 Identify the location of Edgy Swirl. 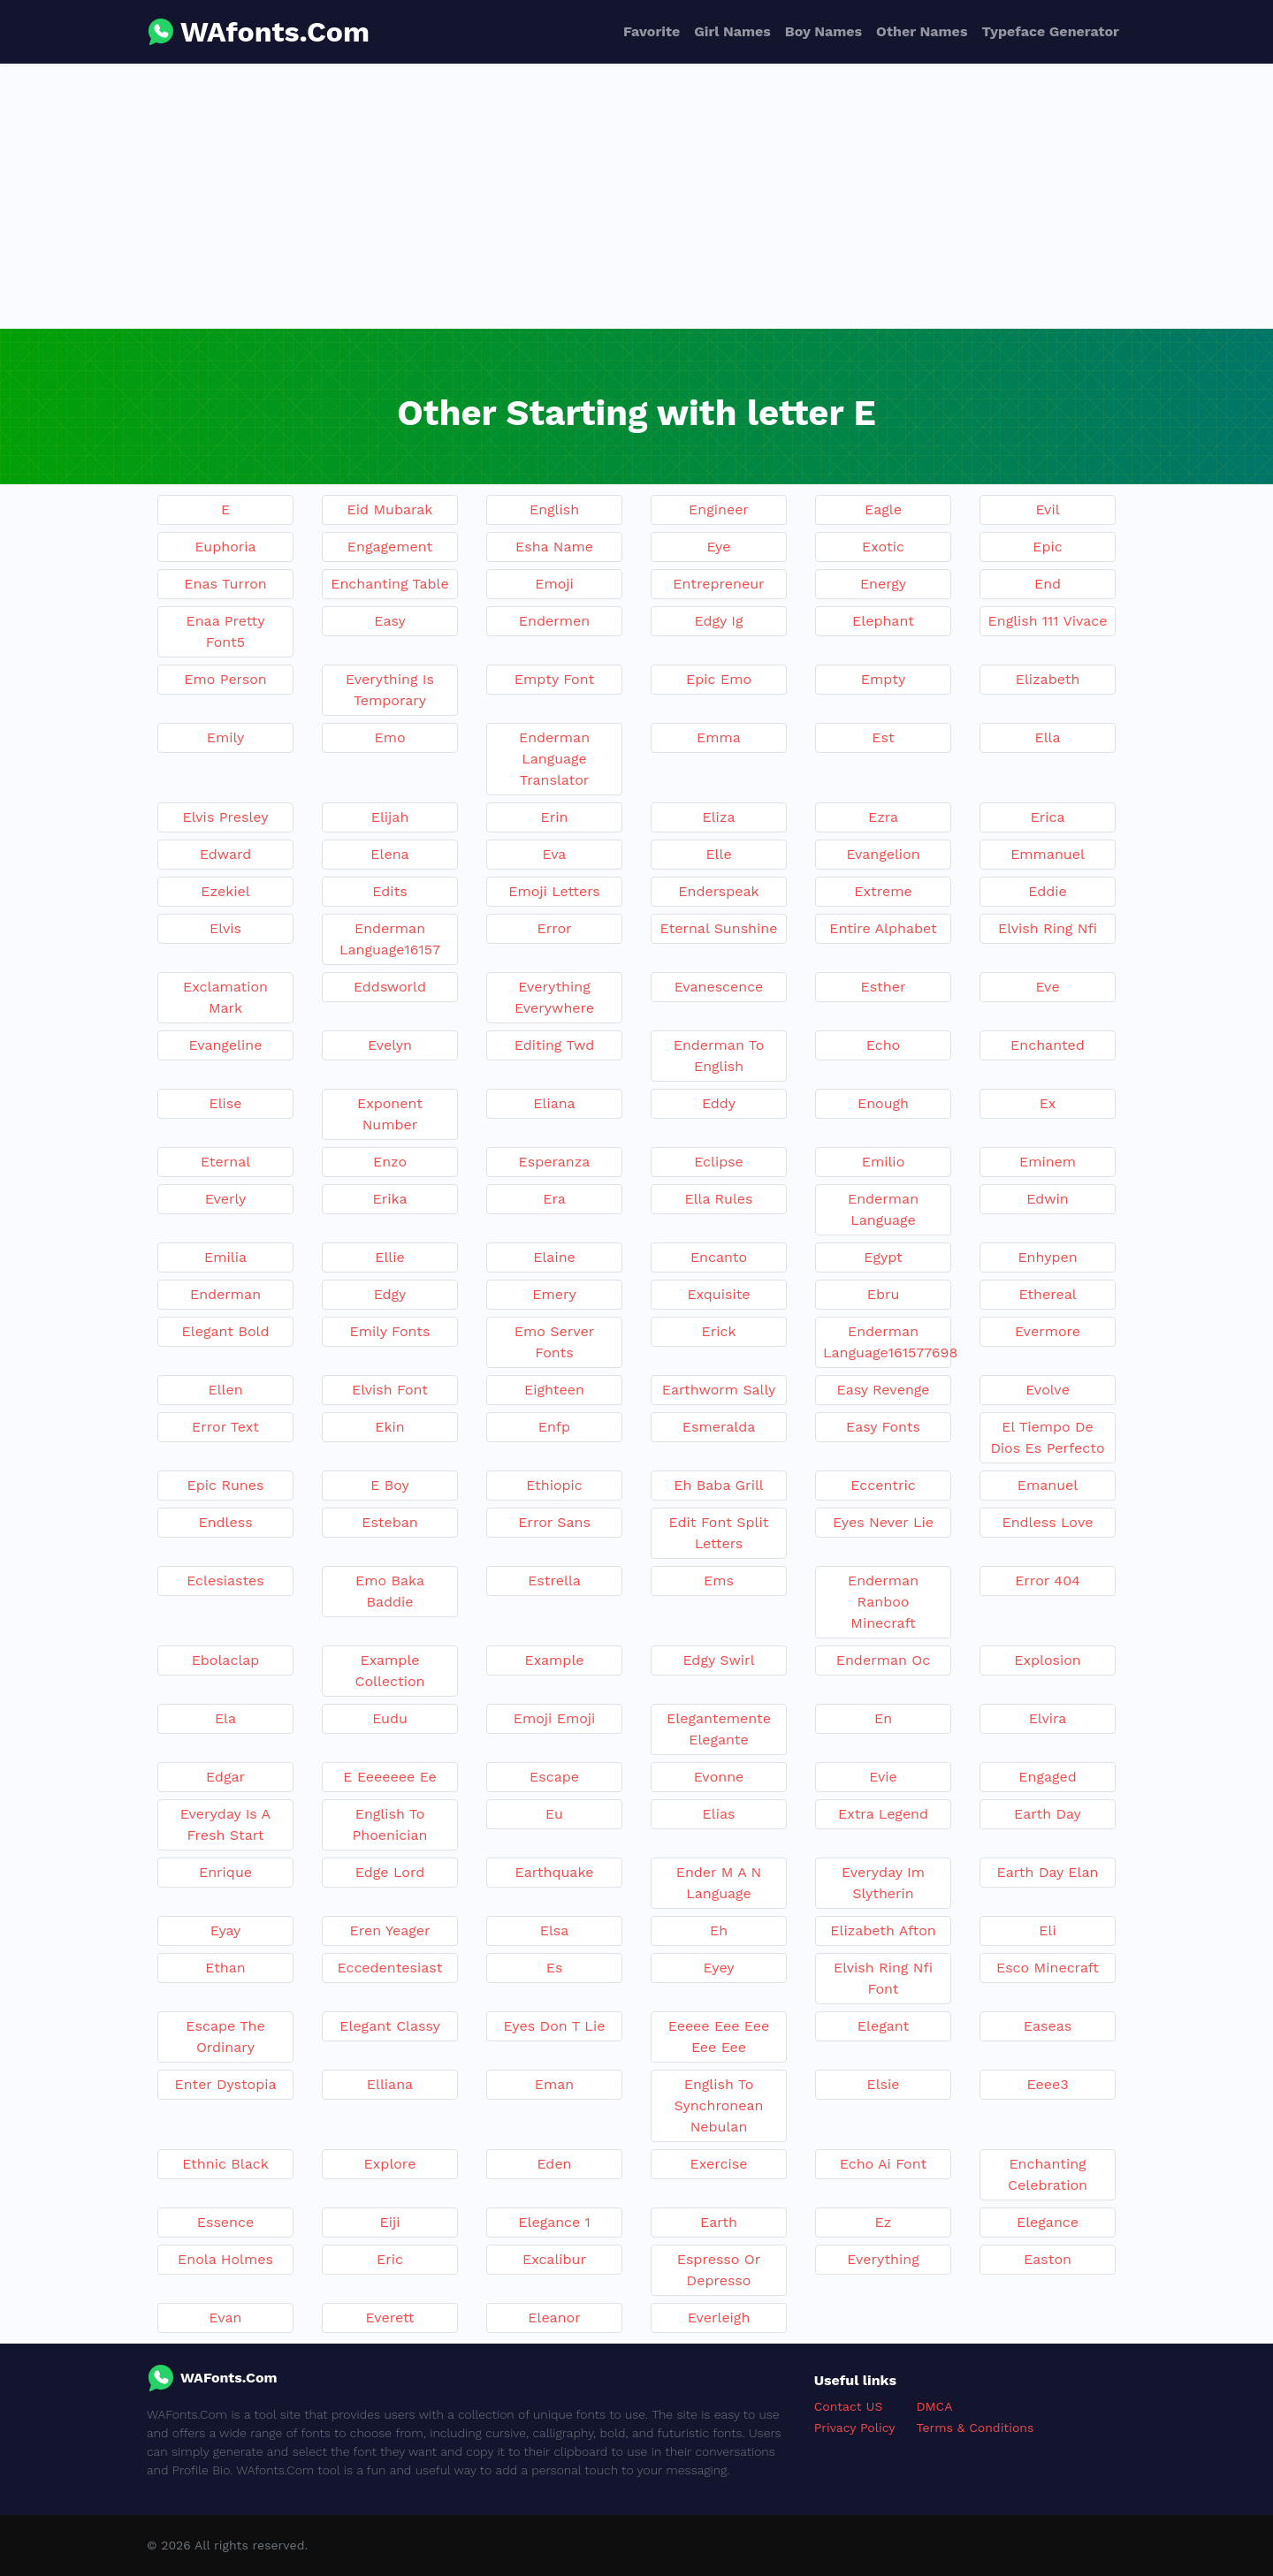
(718, 1660).